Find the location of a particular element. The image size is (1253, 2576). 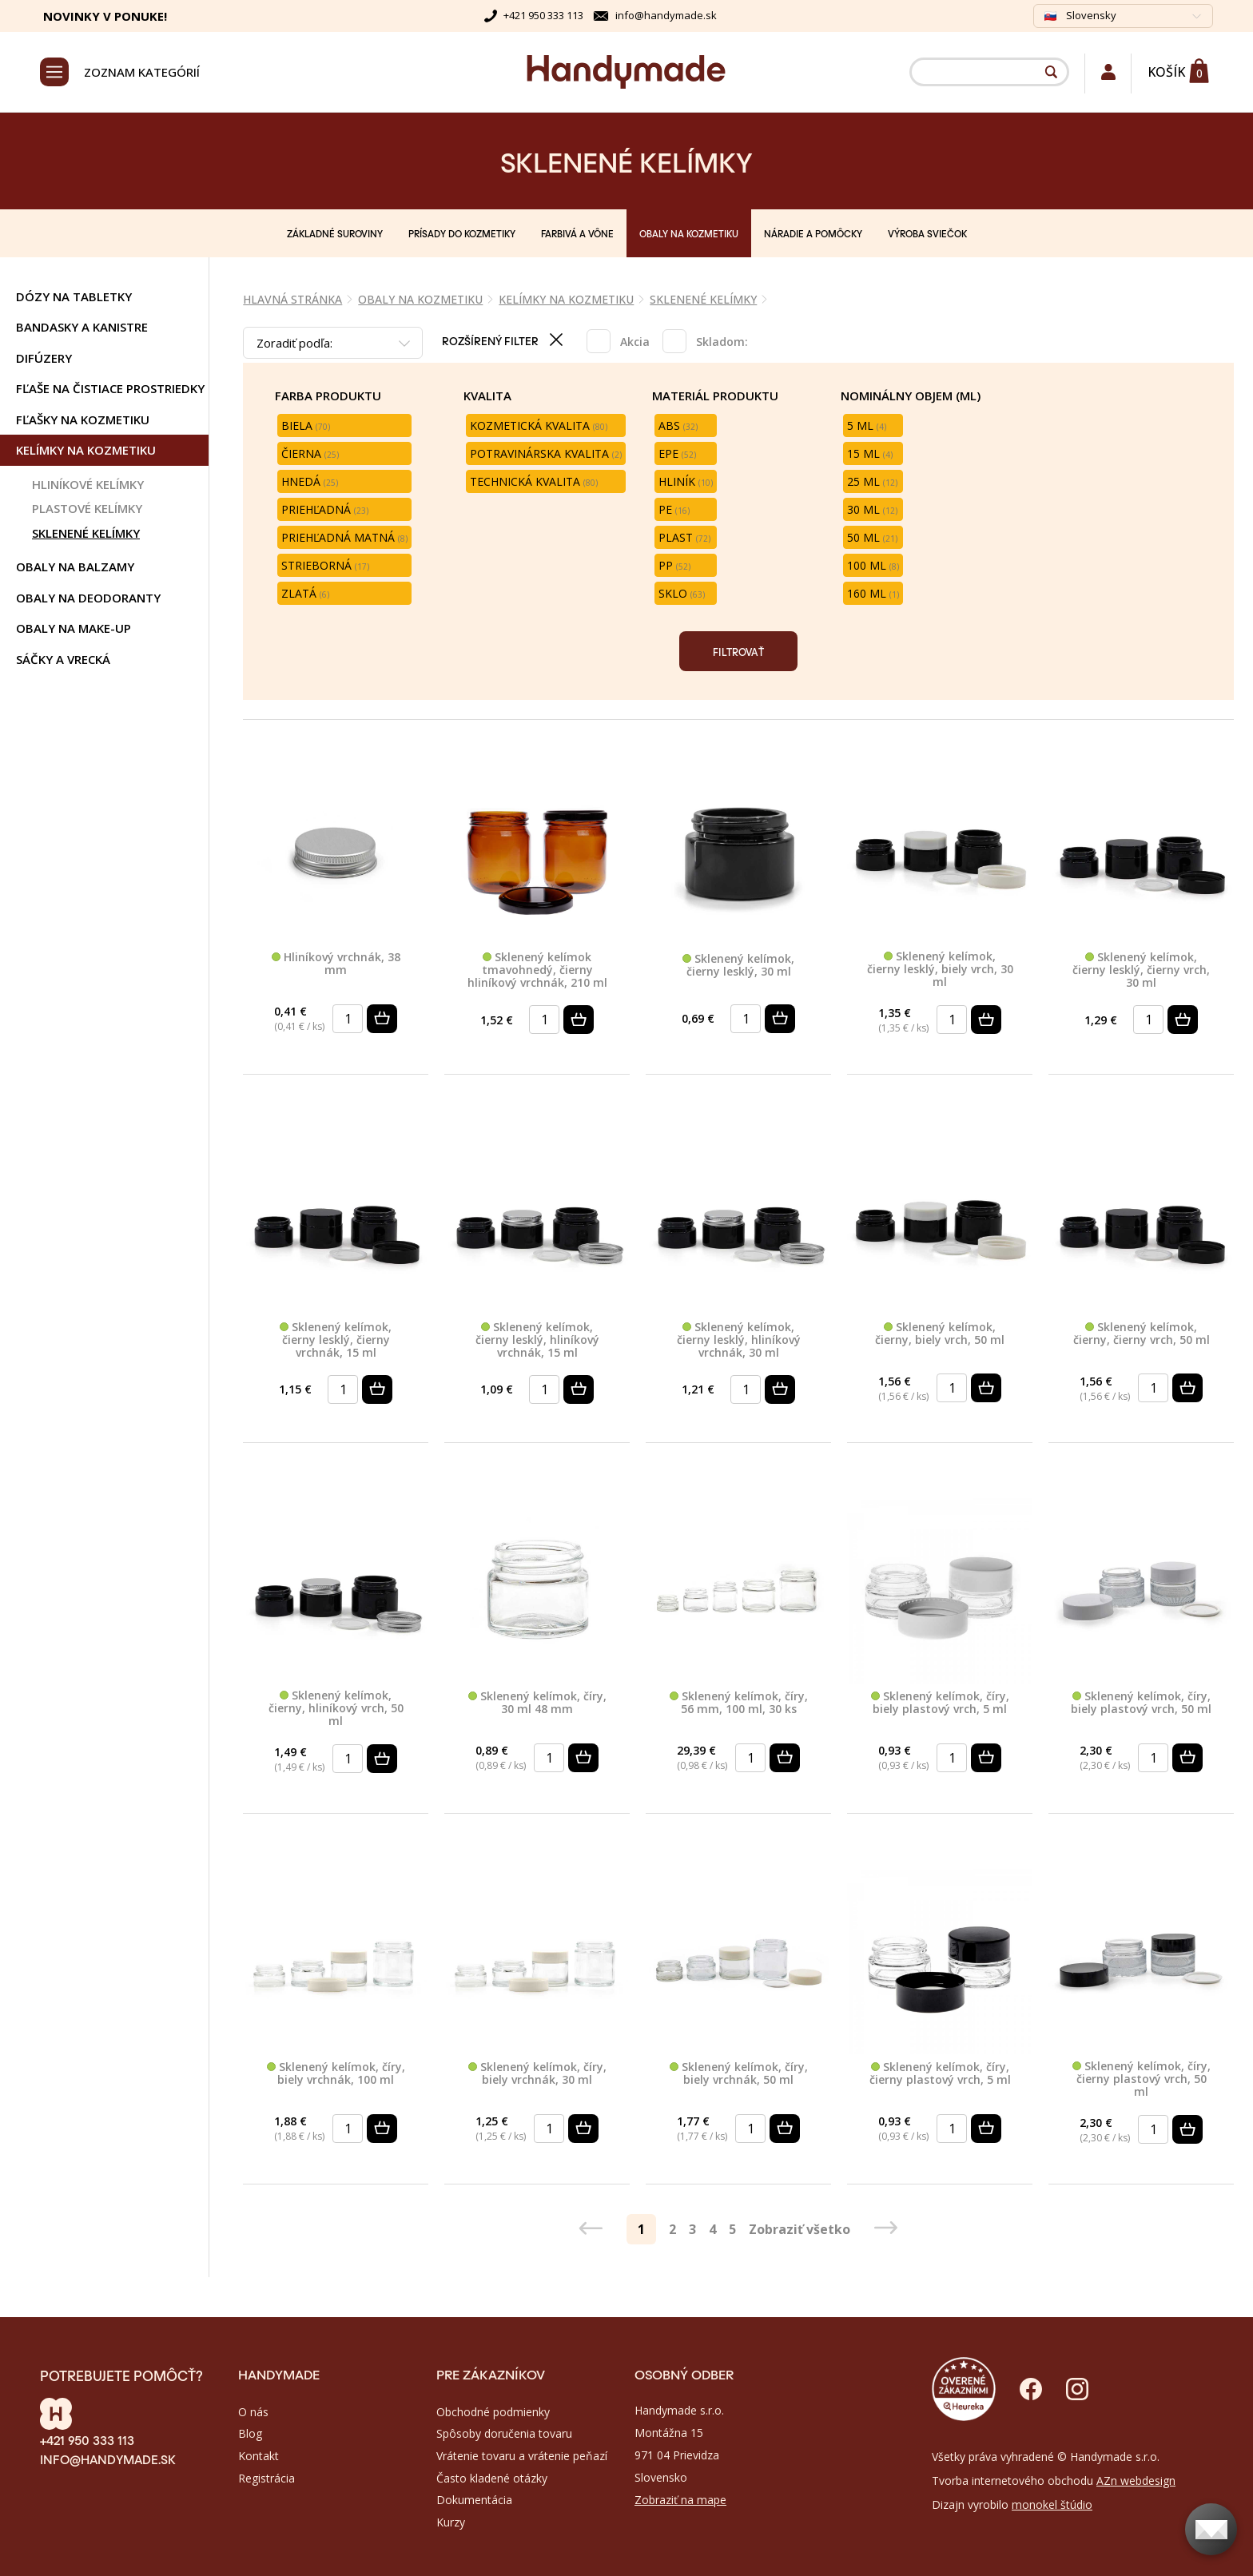

Sklenený kelímok, čierny lesklý, čierny vrch, 30 ml is located at coordinates (1141, 970).